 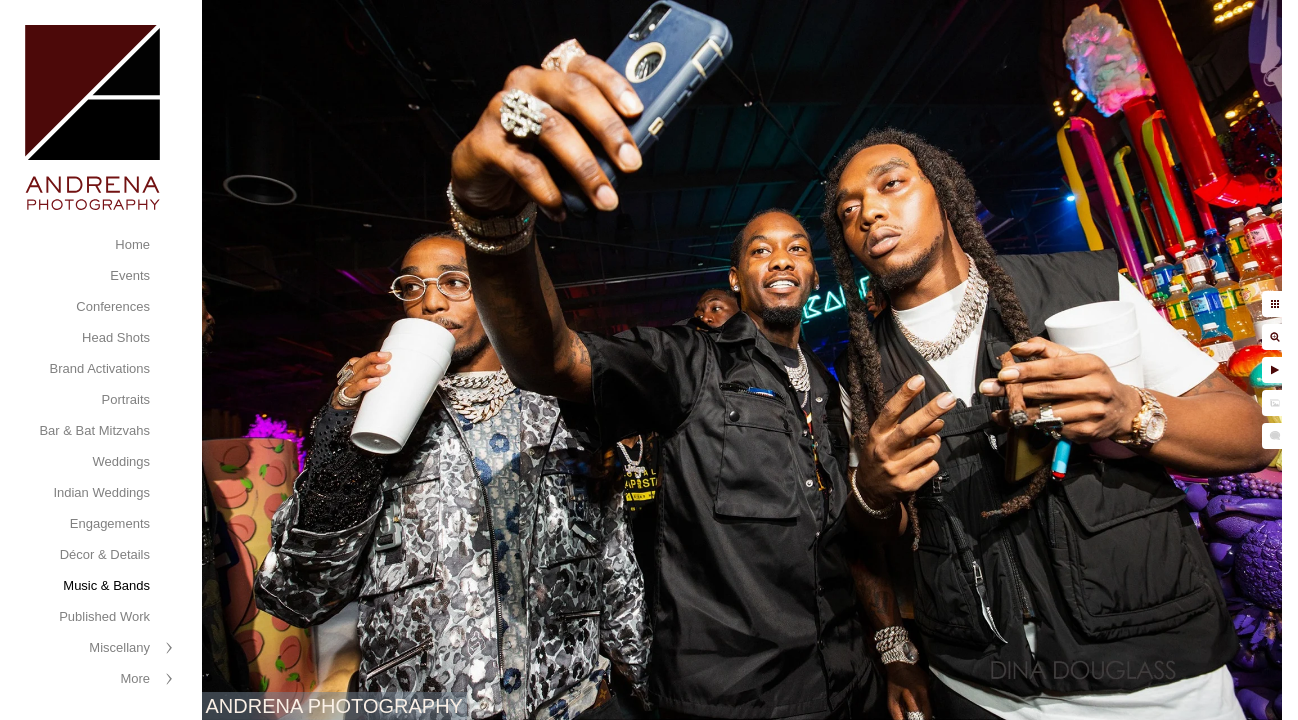 I want to click on Conferences, so click(x=113, y=306).